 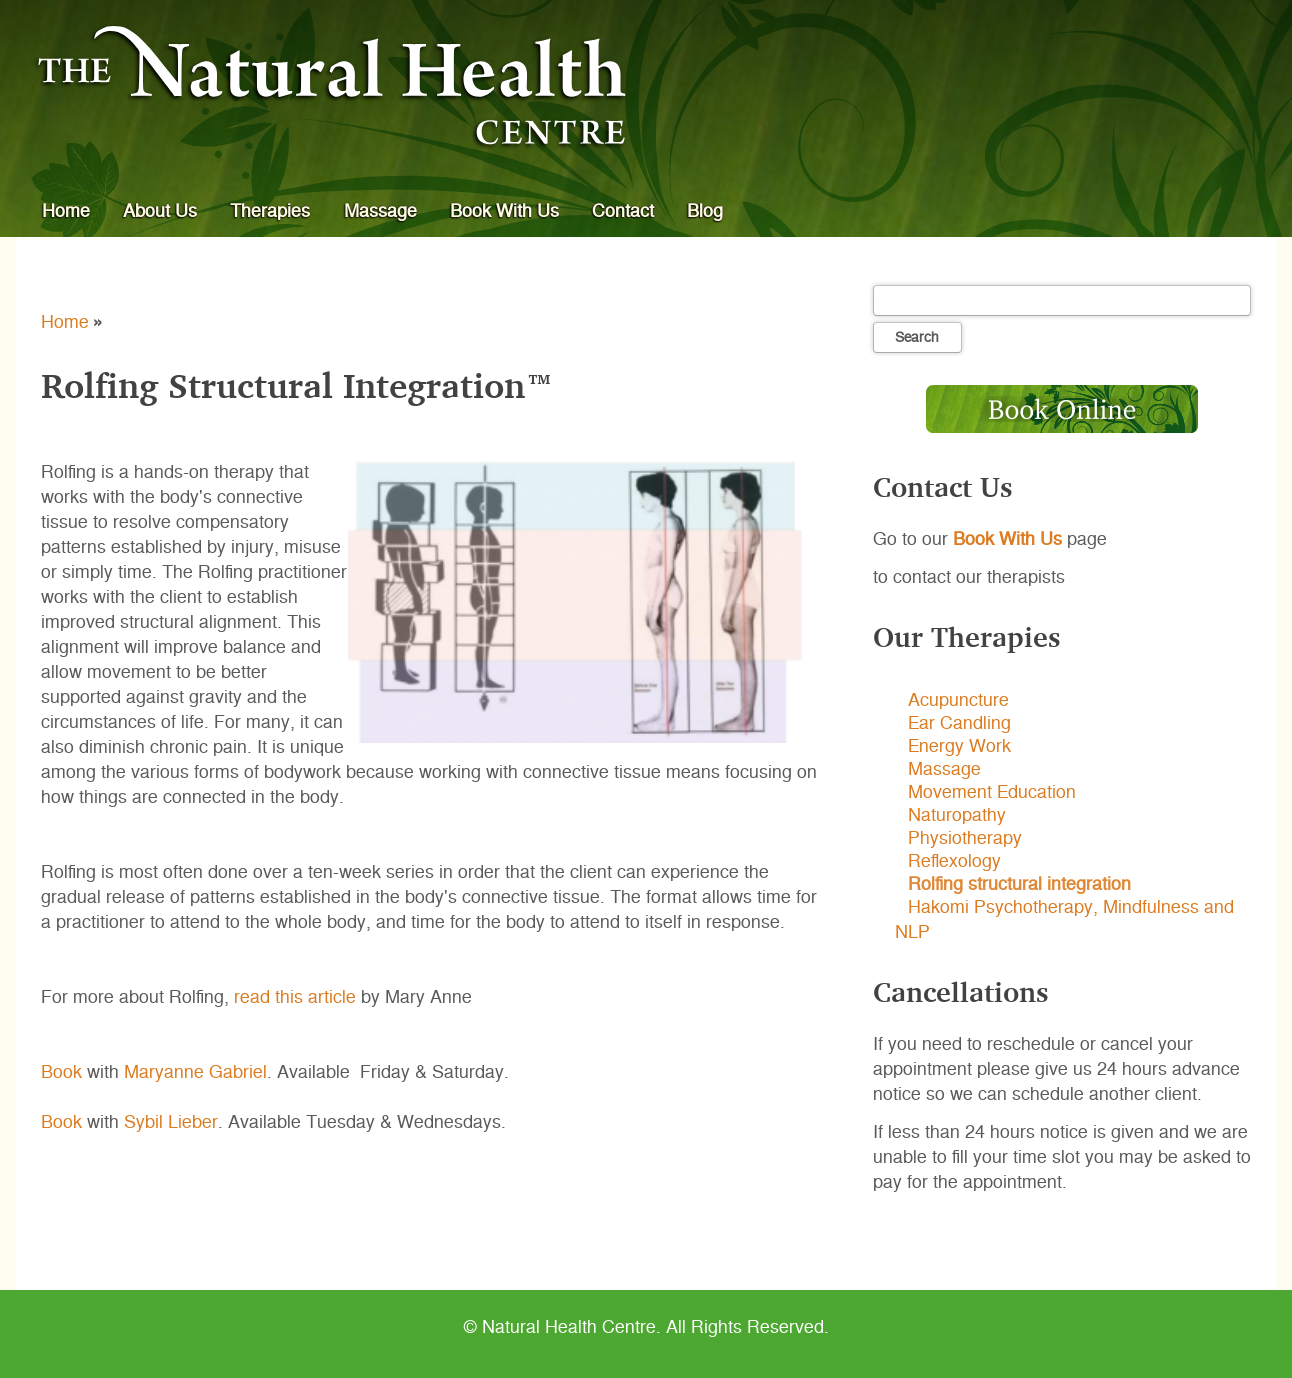 I want to click on Reflexology, so click(x=954, y=862).